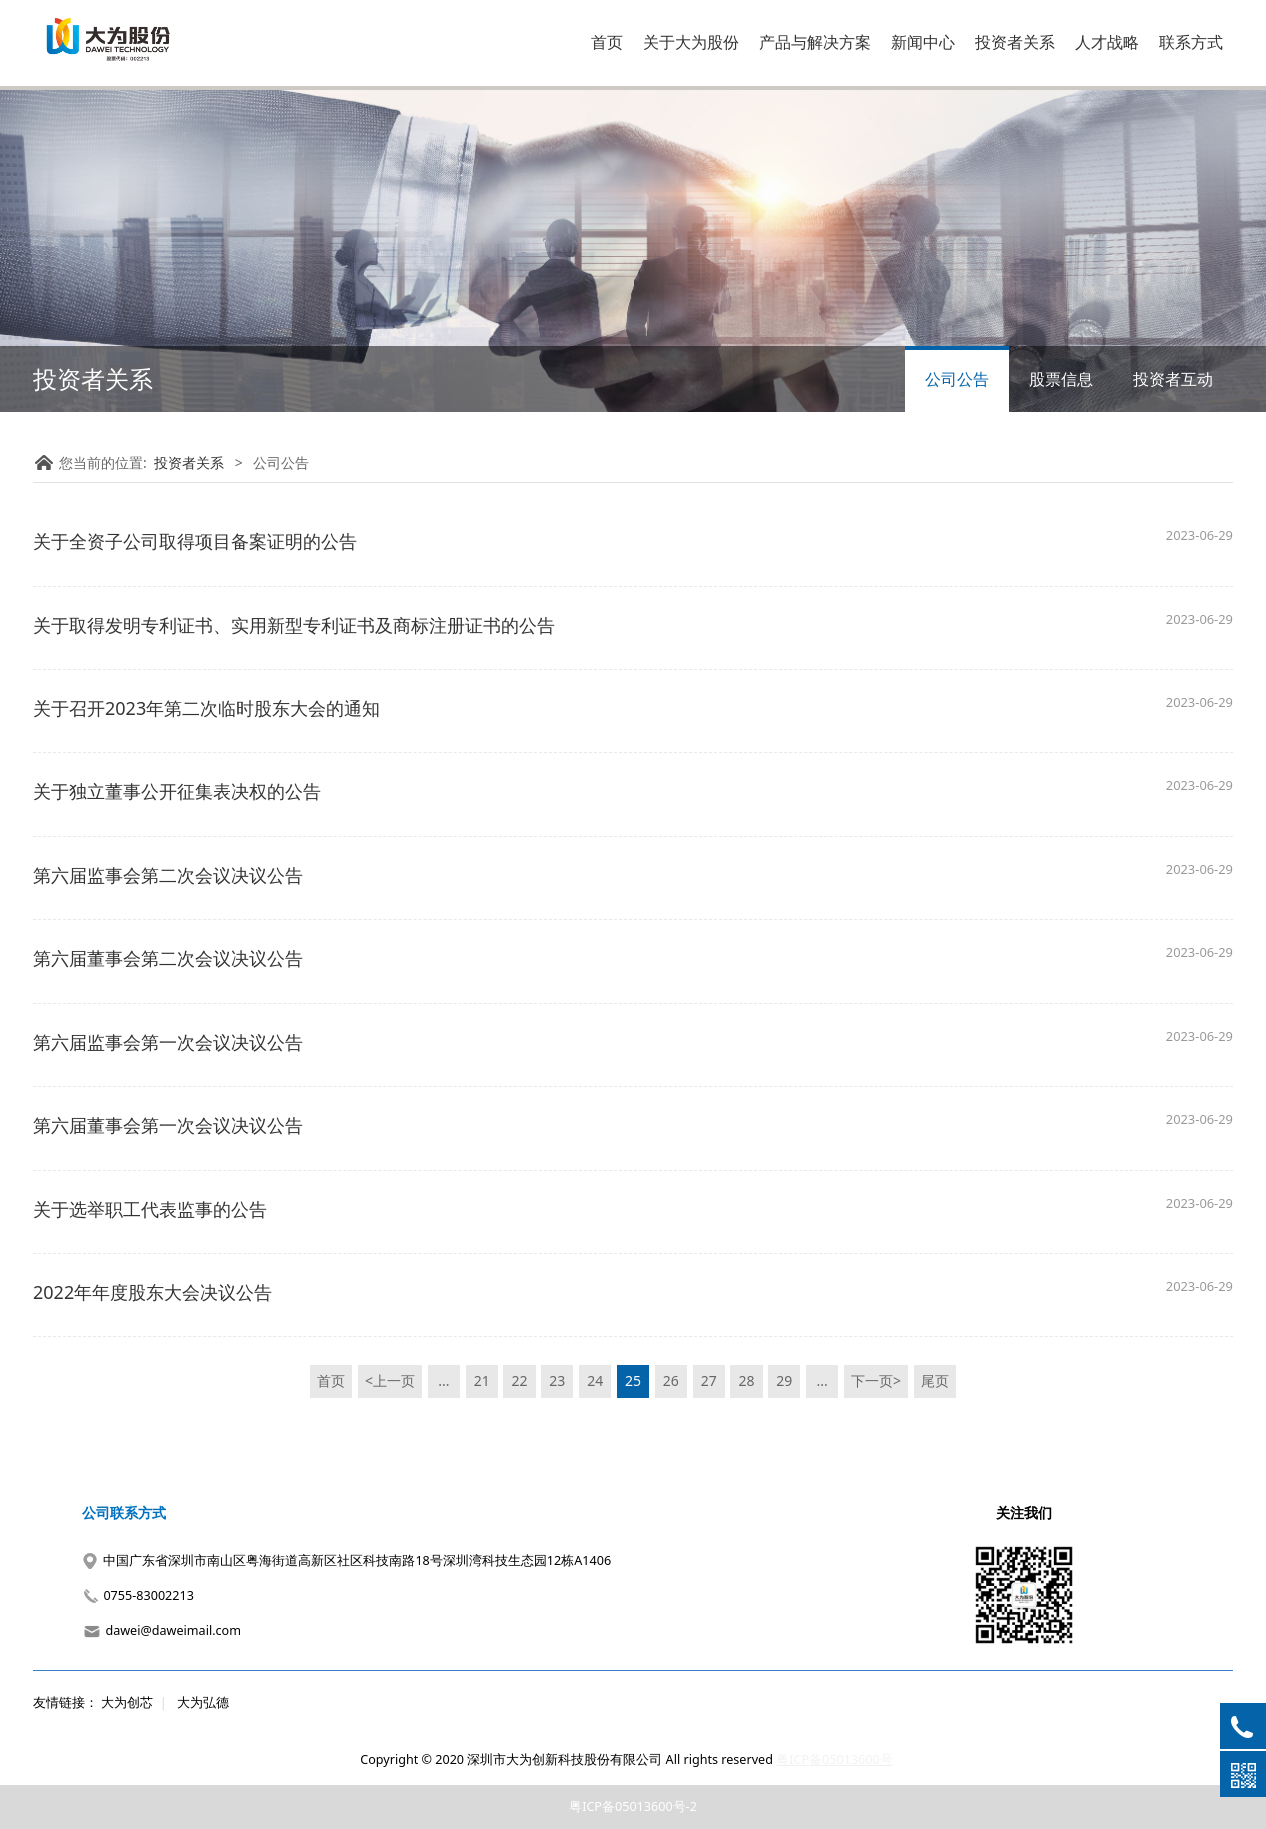 This screenshot has width=1266, height=1829. Describe the element at coordinates (691, 42) in the screenshot. I see `关于大为股份` at that location.